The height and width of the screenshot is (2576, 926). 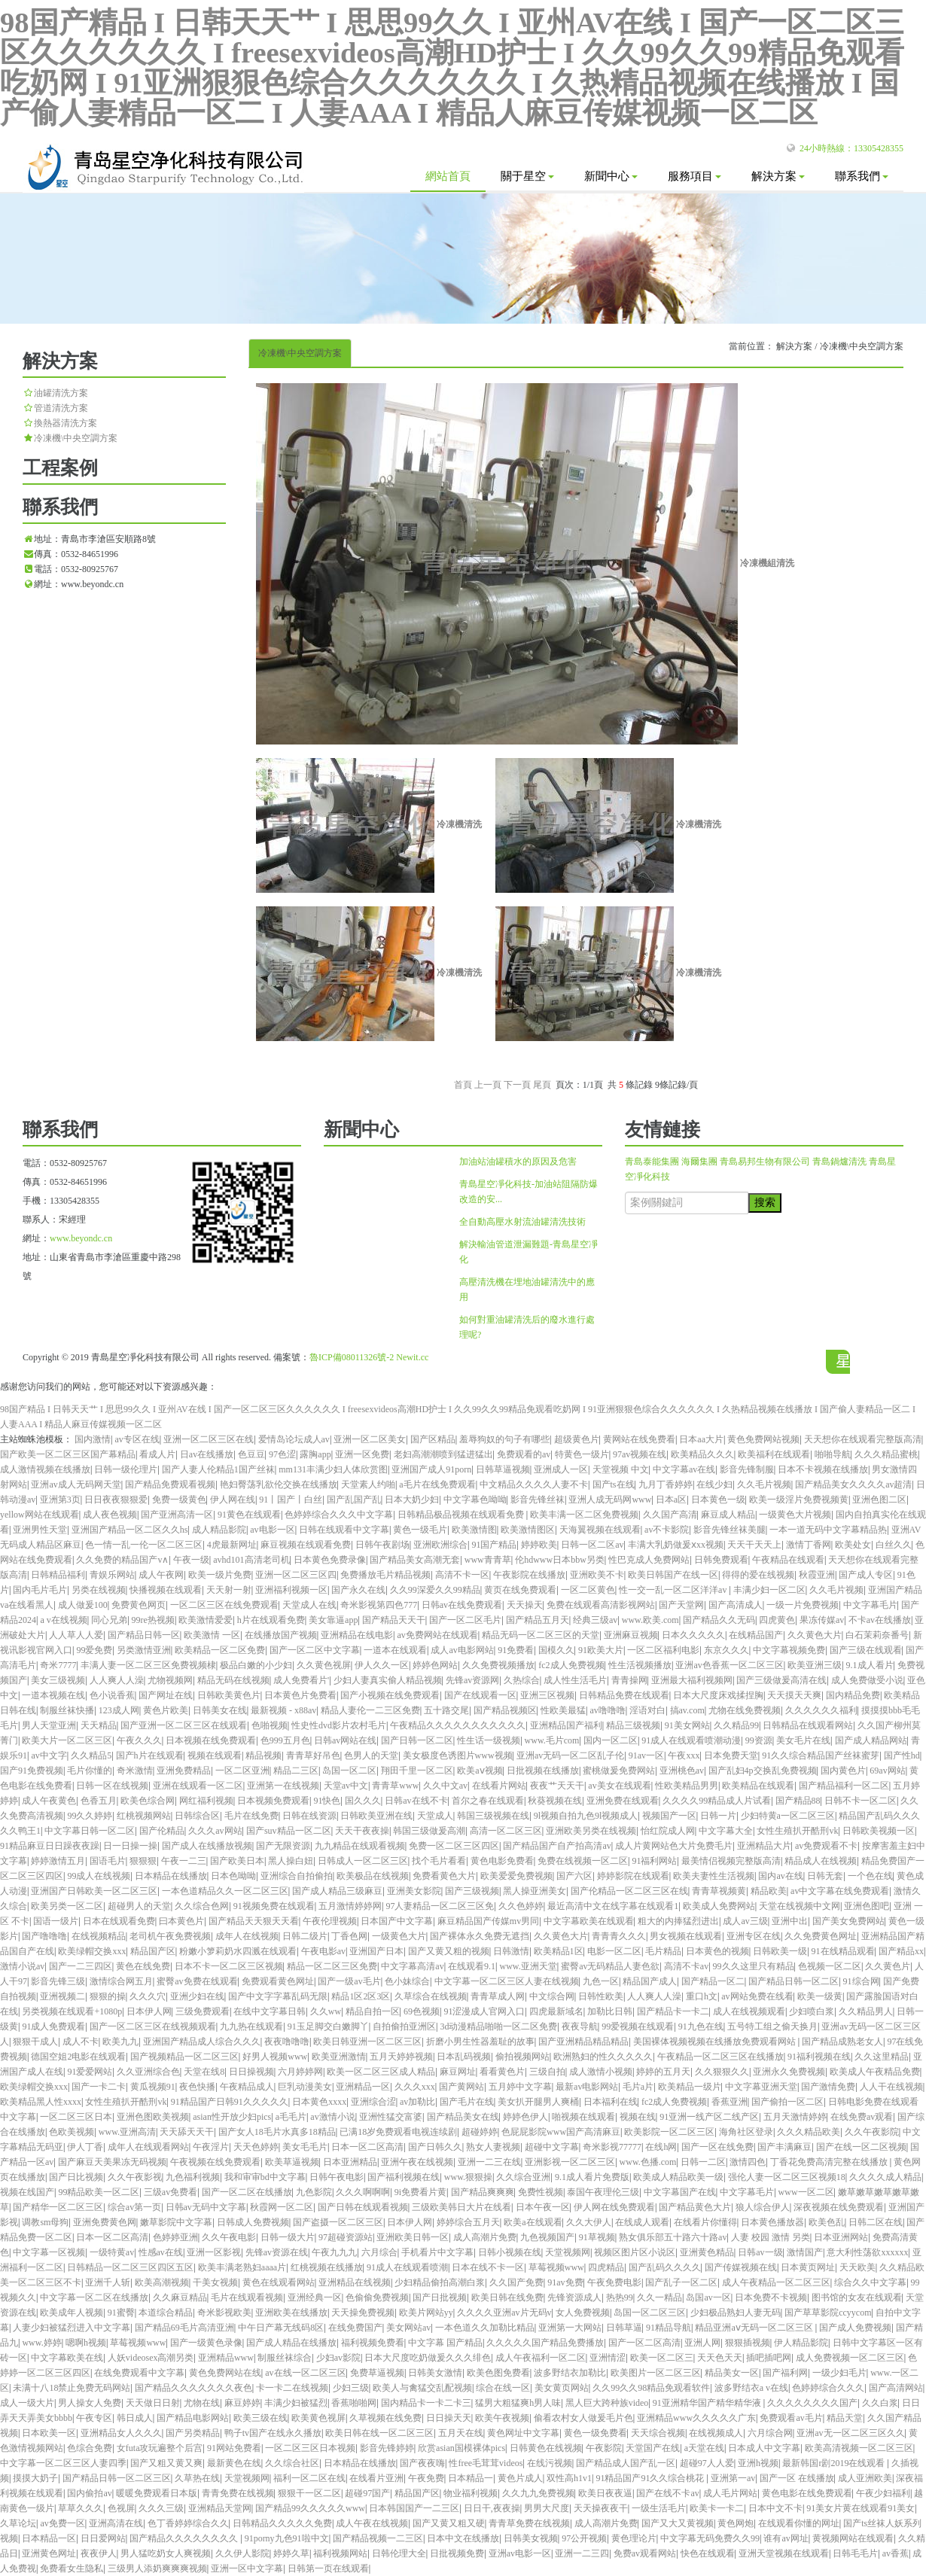 What do you see at coordinates (414, 1891) in the screenshot?
I see `亚洲美女影院` at bounding box center [414, 1891].